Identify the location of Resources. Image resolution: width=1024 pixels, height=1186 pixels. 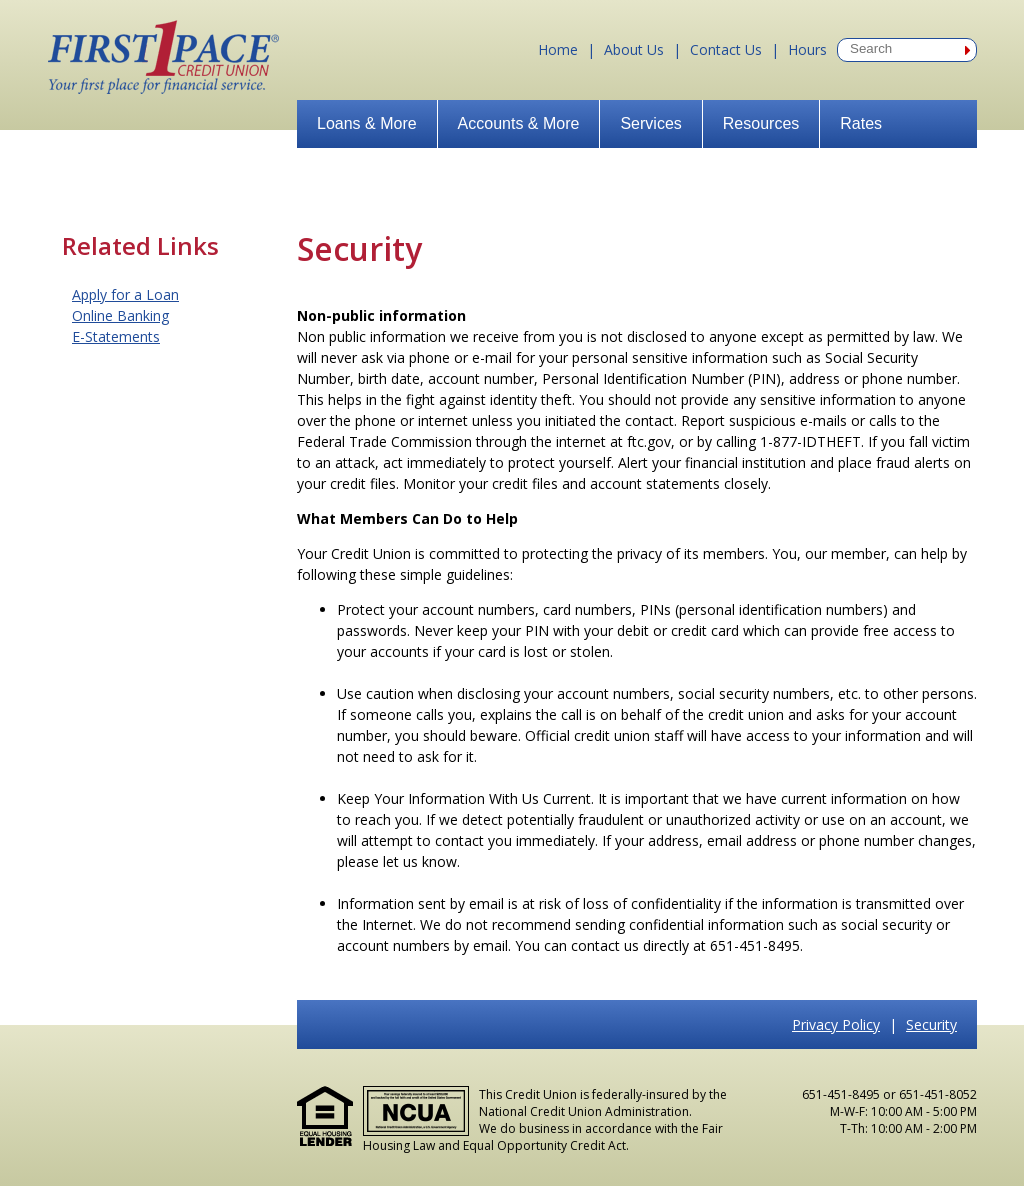
(761, 123).